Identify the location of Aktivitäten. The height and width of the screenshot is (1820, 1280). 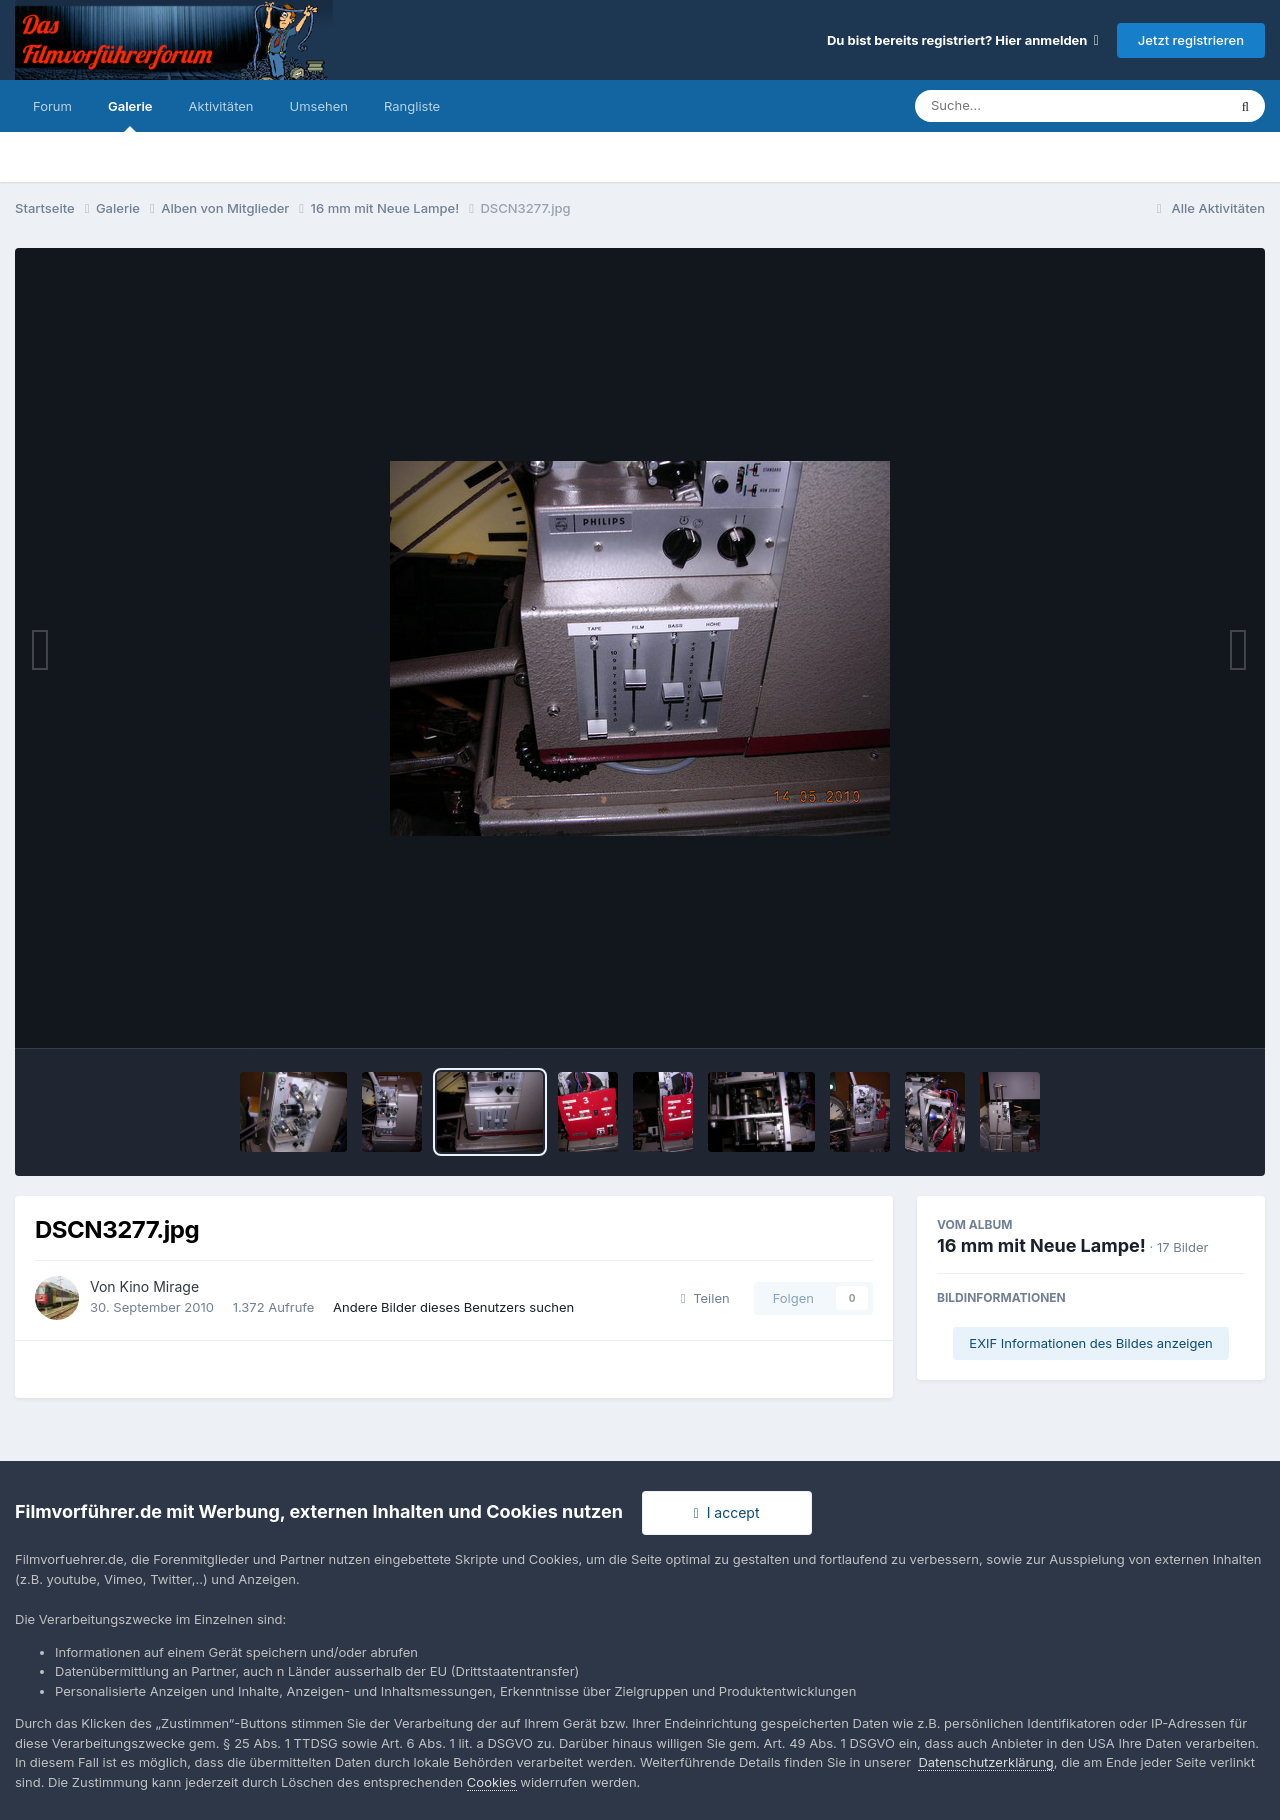
(221, 106).